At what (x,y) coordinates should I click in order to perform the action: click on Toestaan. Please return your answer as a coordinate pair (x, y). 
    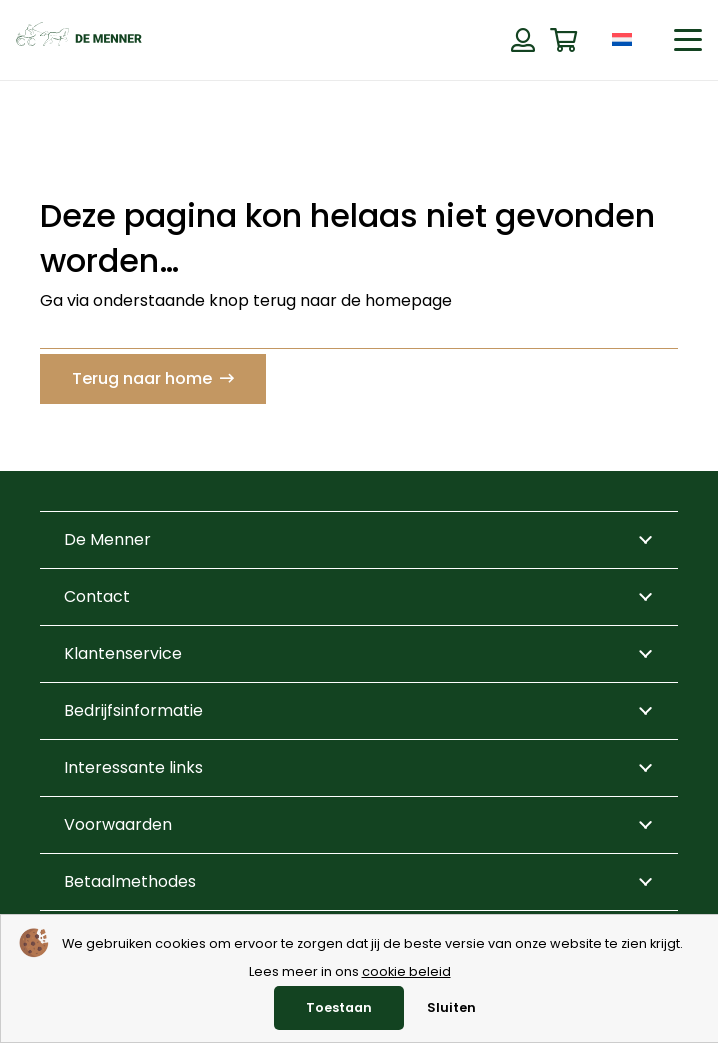
    Looking at the image, I should click on (339, 1007).